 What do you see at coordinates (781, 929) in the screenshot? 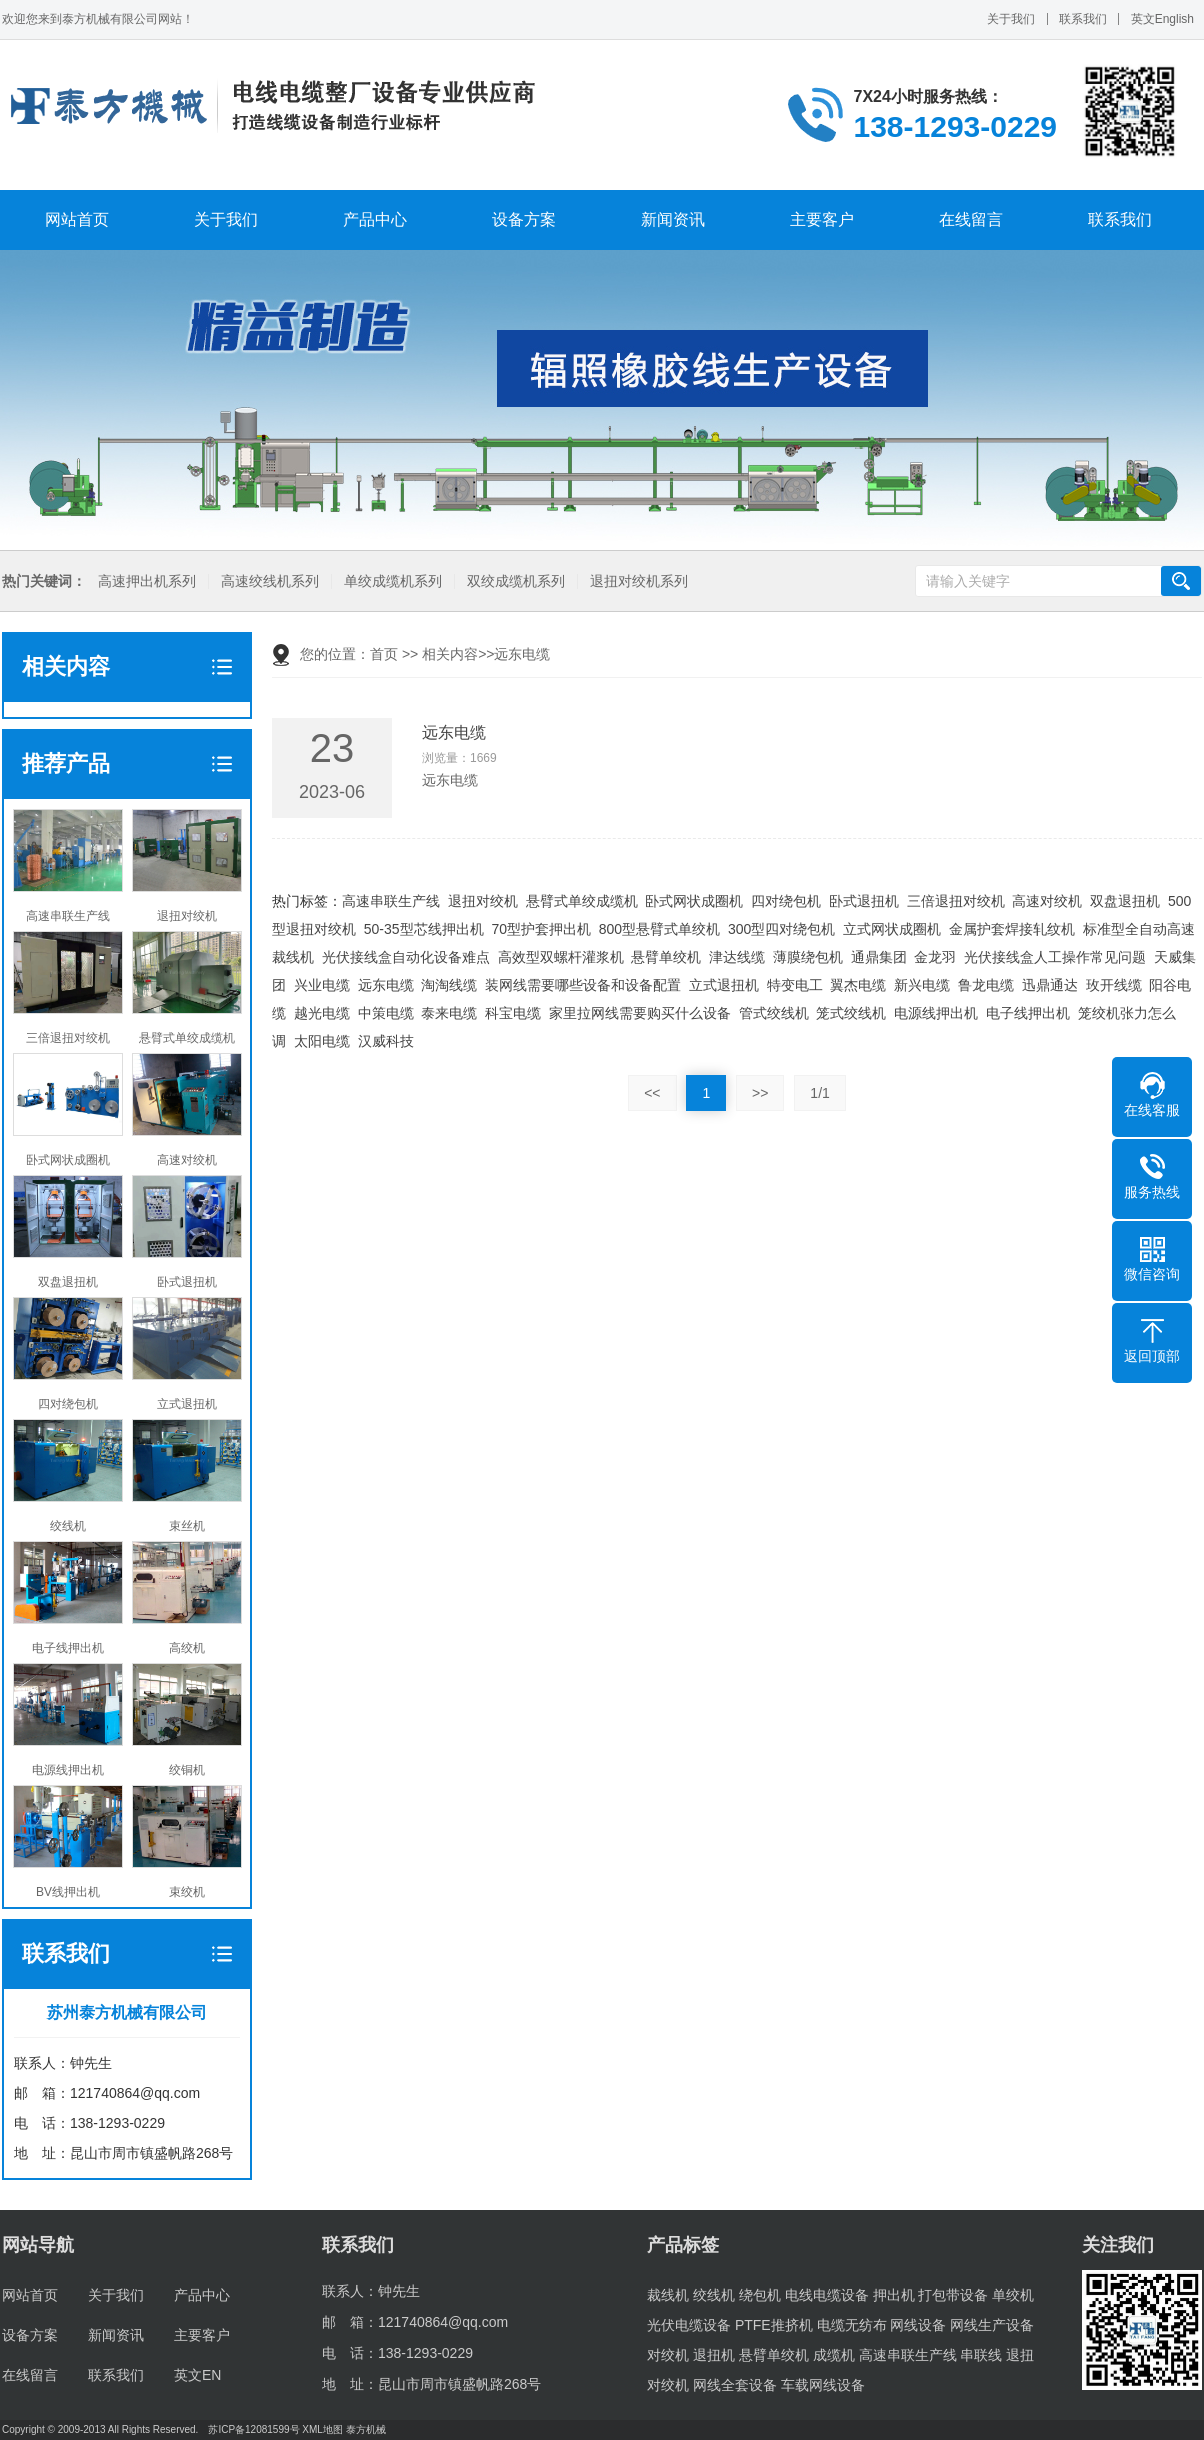
I see `300型四对绕包机` at bounding box center [781, 929].